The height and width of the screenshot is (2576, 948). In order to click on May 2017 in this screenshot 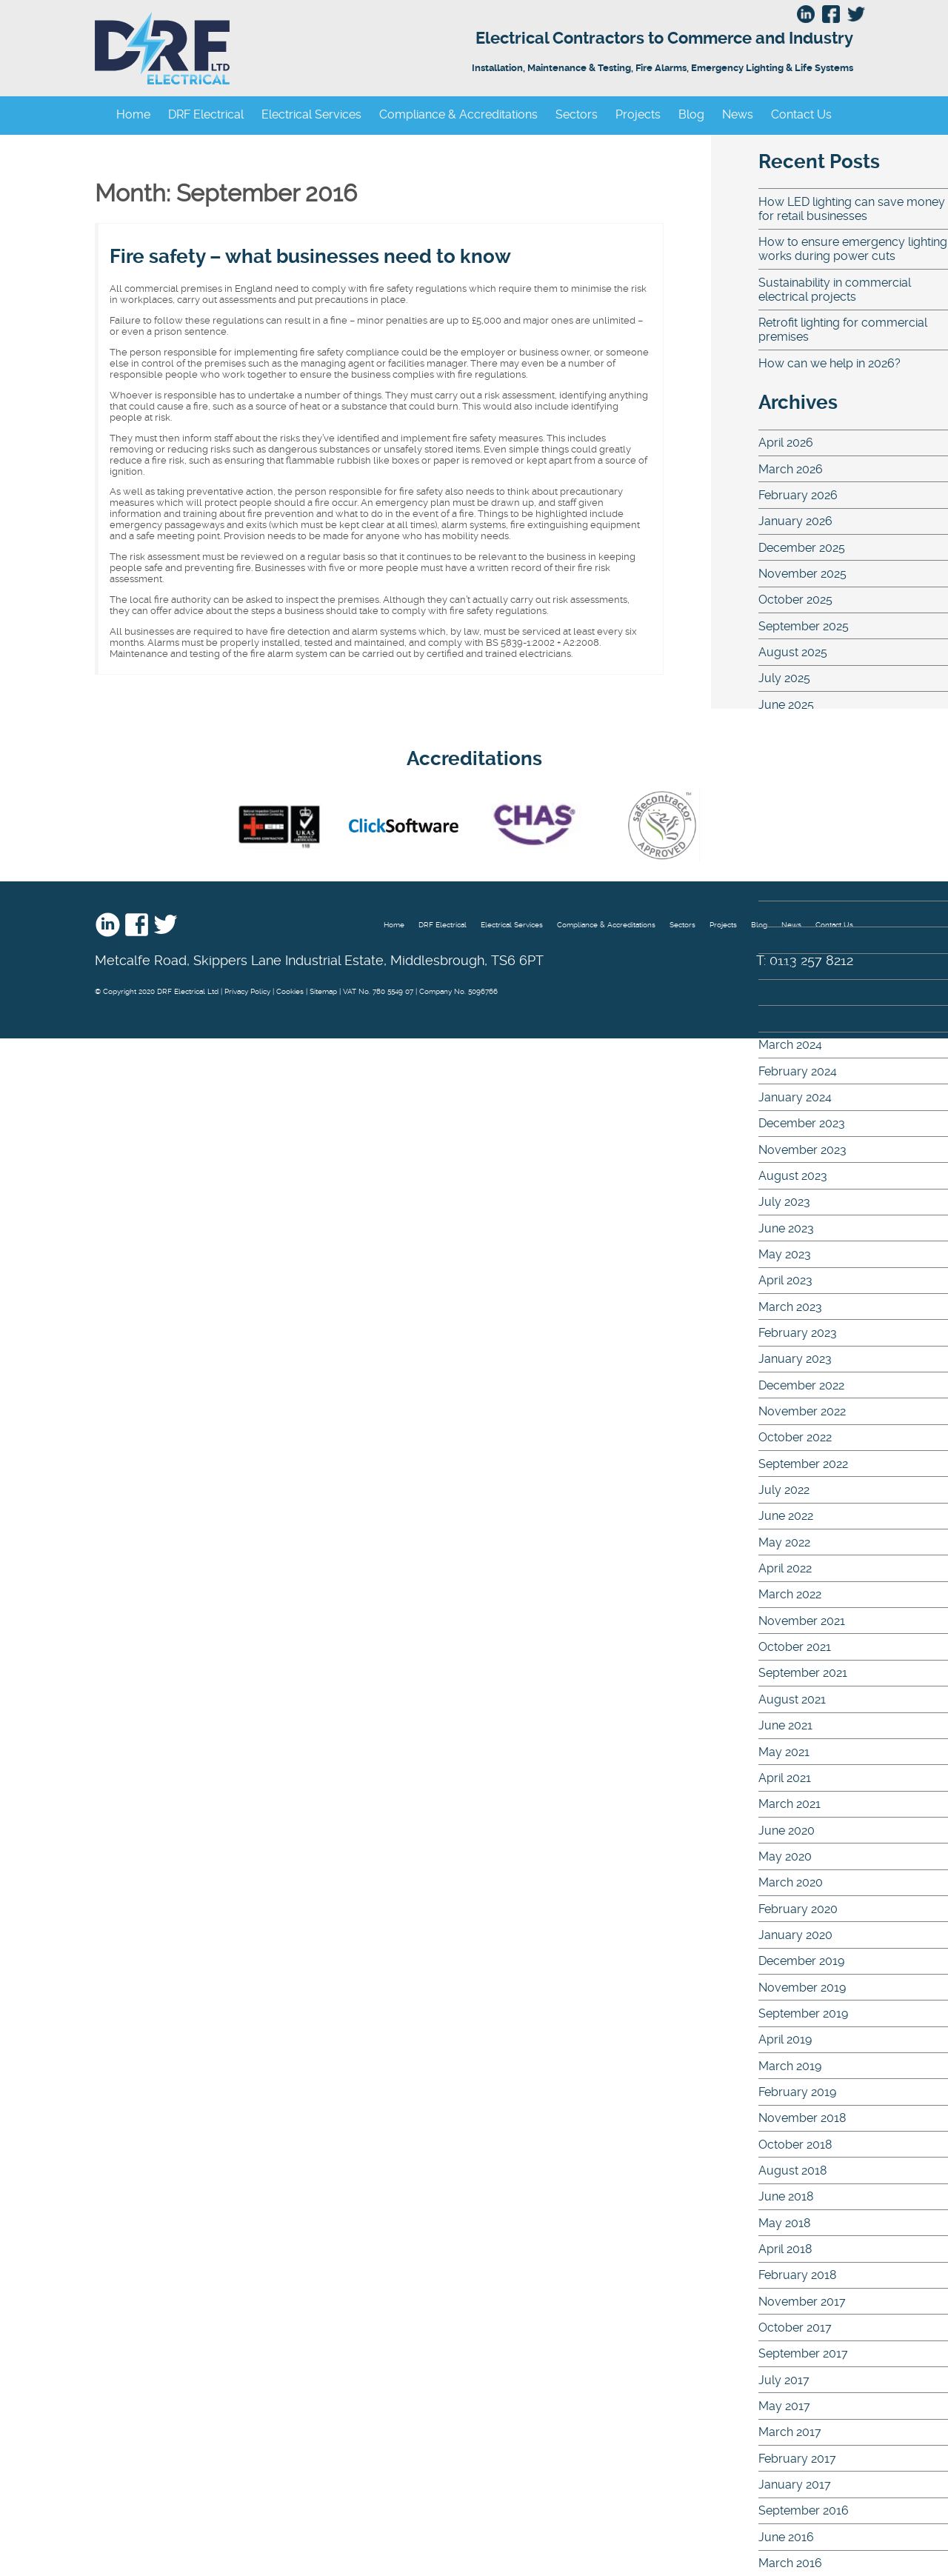, I will do `click(784, 2406)`.